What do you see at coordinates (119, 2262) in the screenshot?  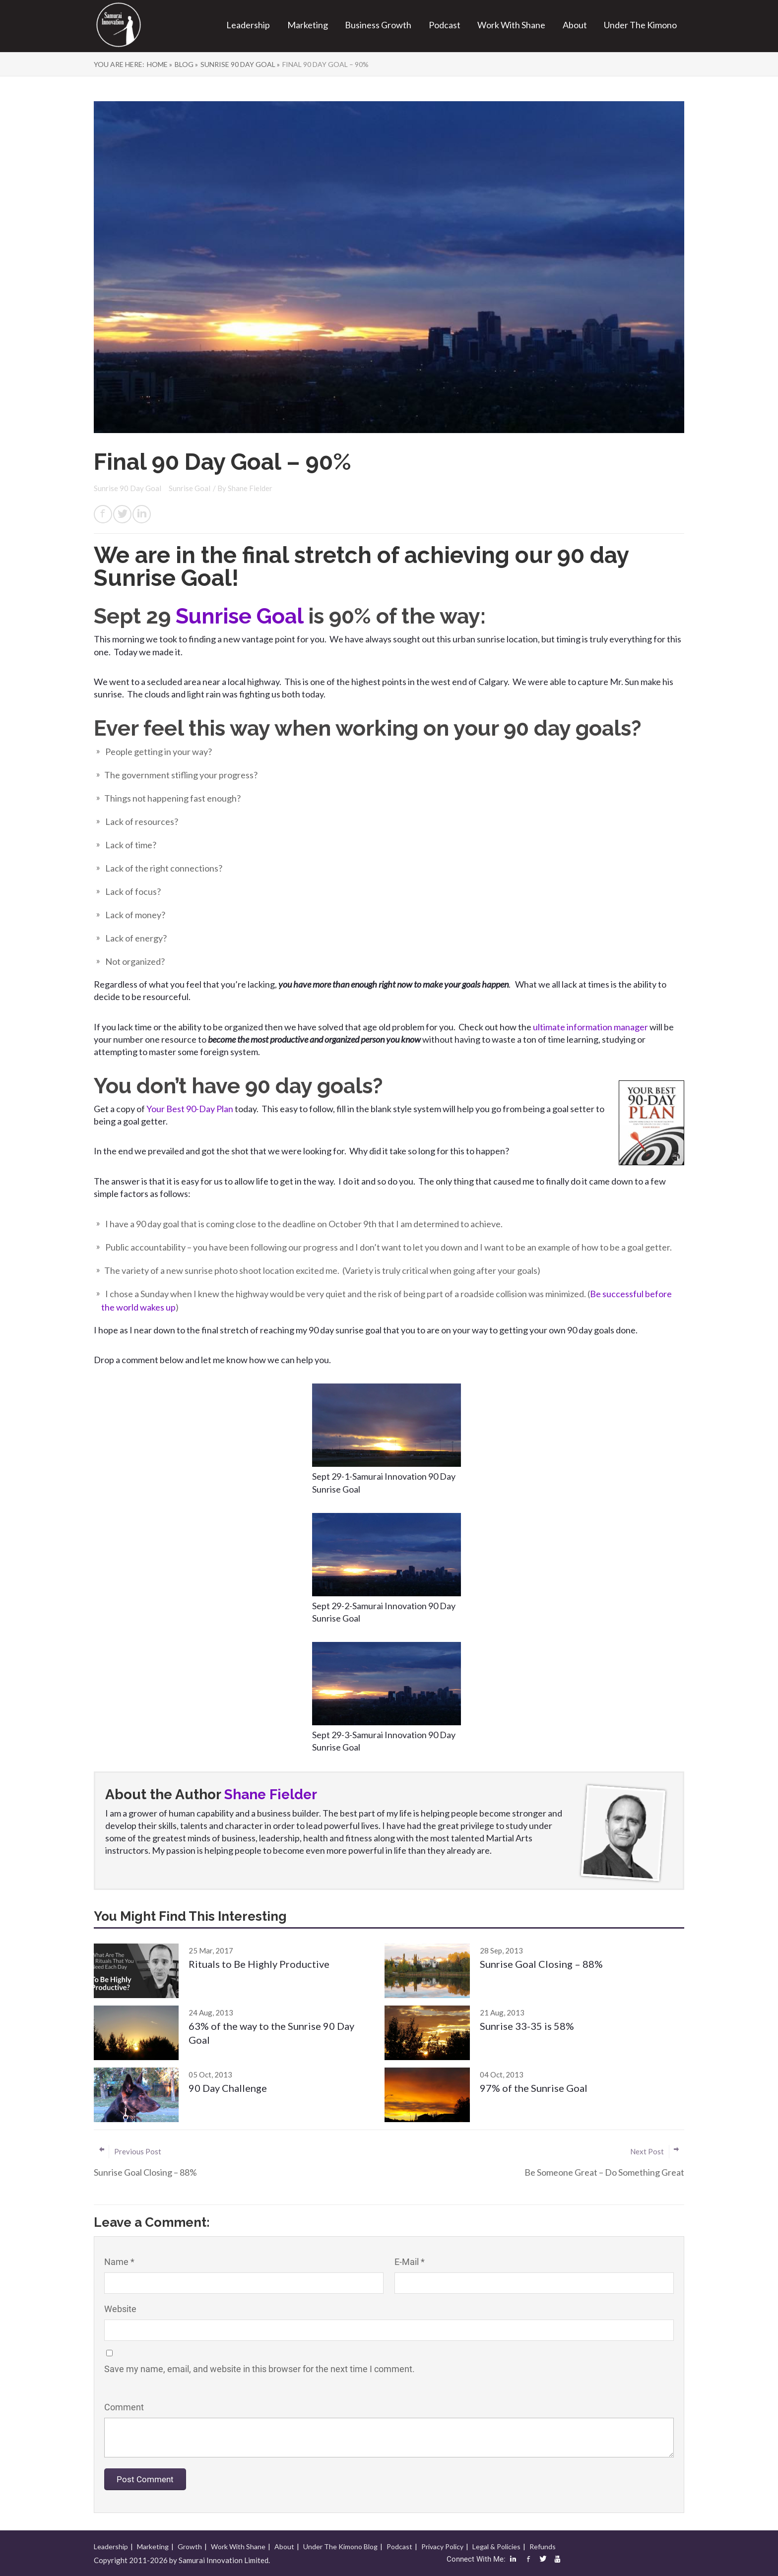 I see `Name *` at bounding box center [119, 2262].